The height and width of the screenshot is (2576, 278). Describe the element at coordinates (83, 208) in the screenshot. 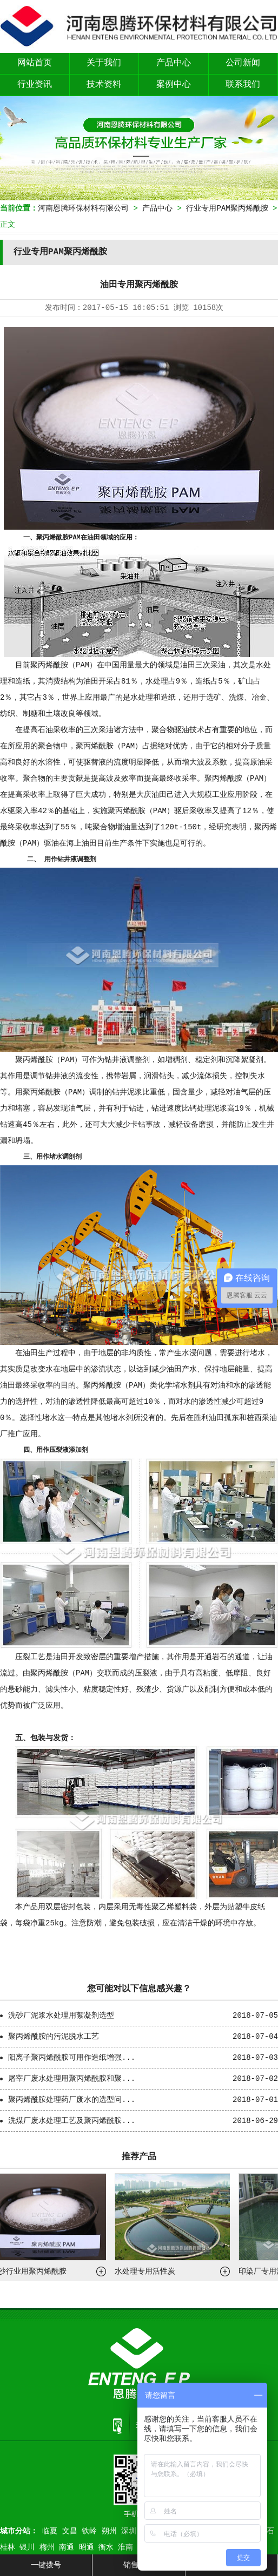

I see `河南恩腾环保材料有限公司` at that location.